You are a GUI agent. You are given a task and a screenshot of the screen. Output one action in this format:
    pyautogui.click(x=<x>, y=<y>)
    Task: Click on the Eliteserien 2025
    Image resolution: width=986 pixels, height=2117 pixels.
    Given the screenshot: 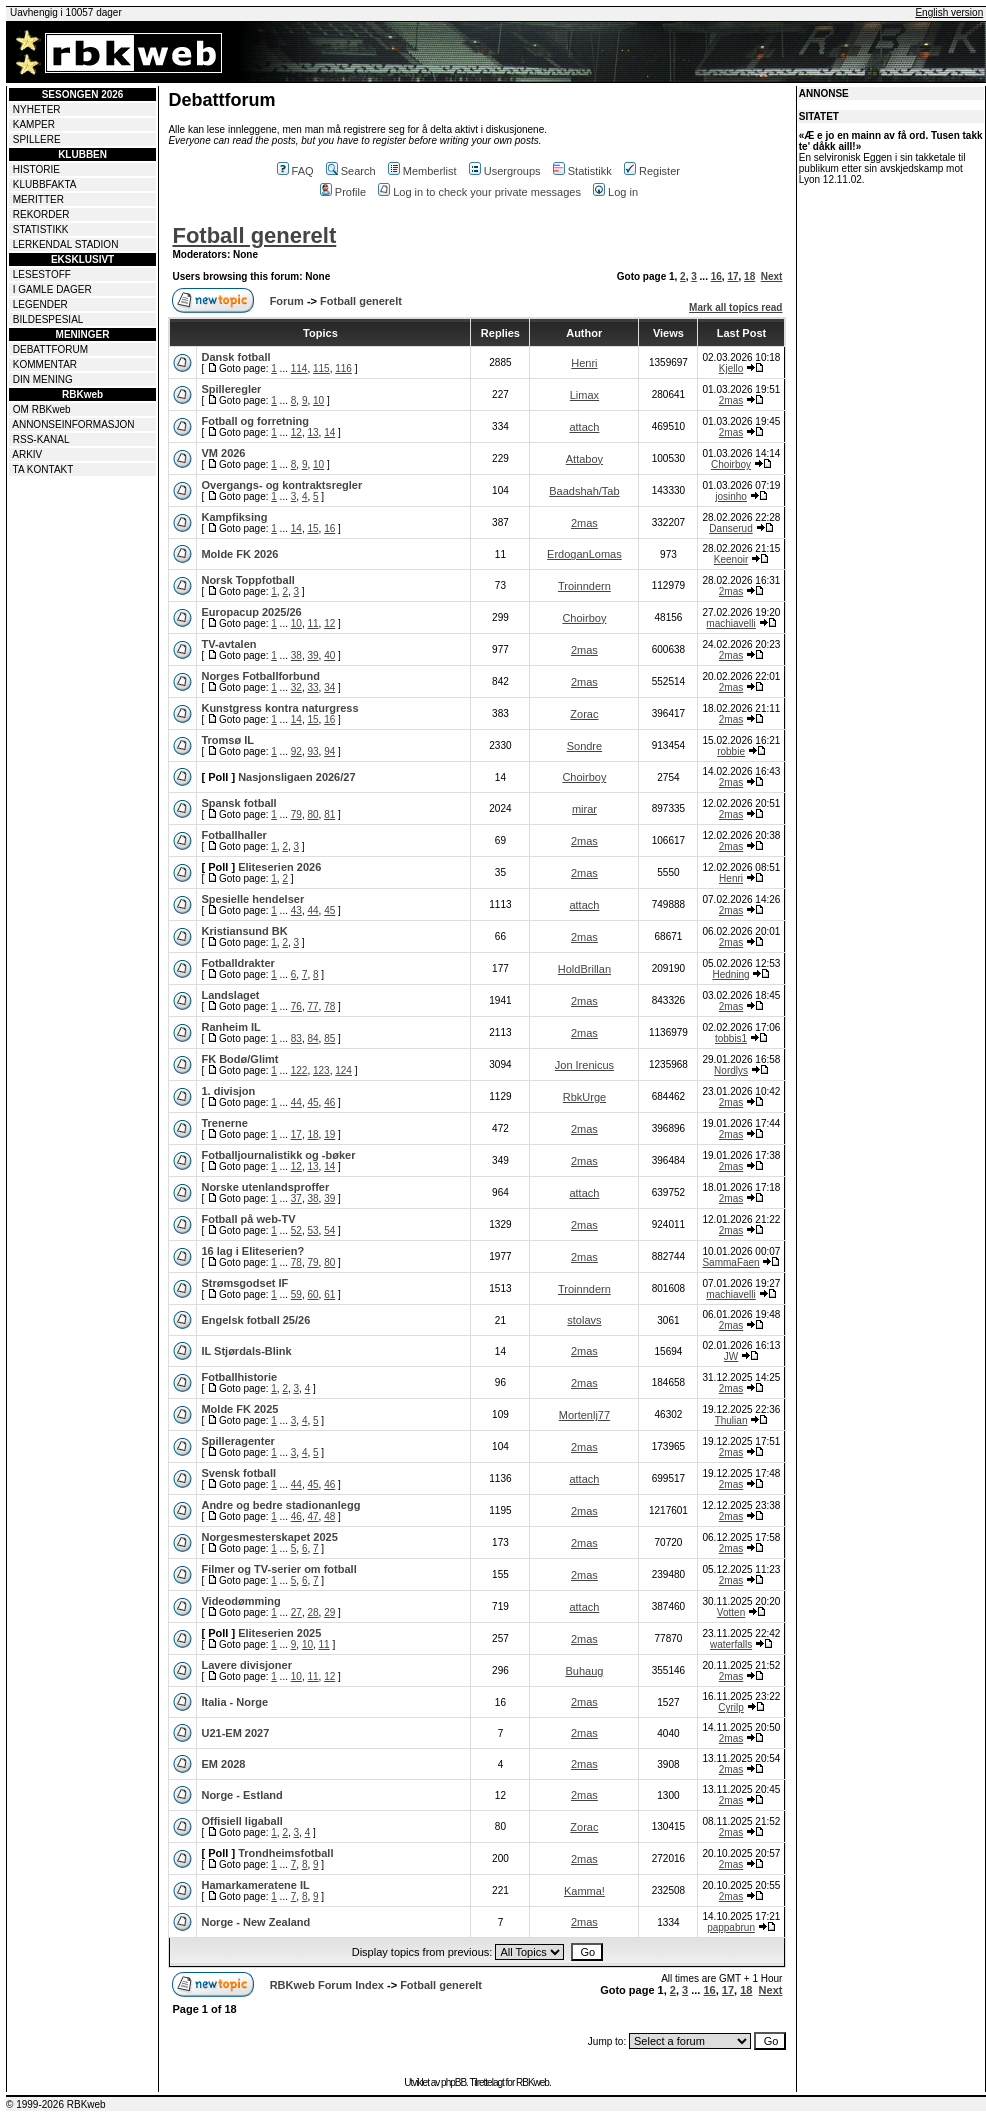 What is the action you would take?
    pyautogui.click(x=279, y=1633)
    